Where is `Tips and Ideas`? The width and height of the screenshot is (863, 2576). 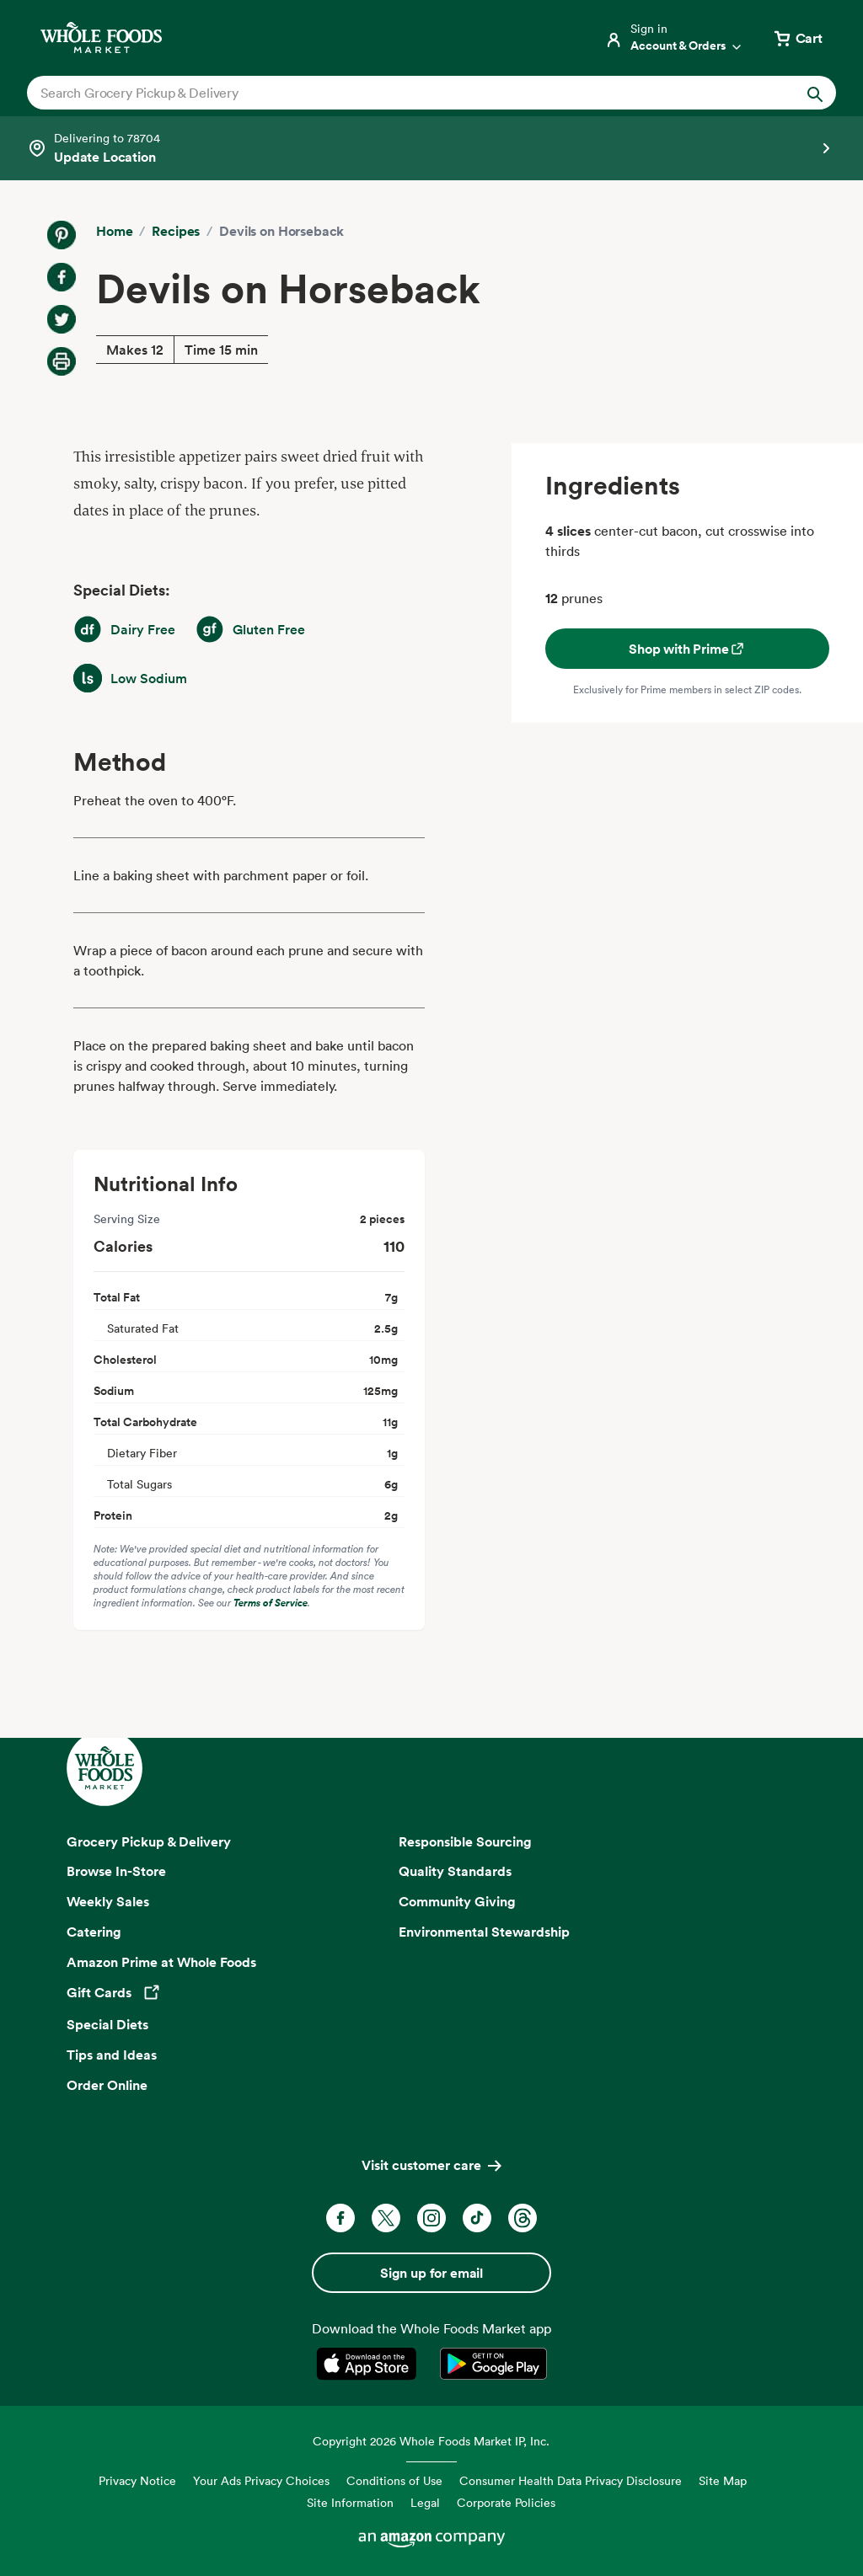 Tips and Ideas is located at coordinates (112, 2054).